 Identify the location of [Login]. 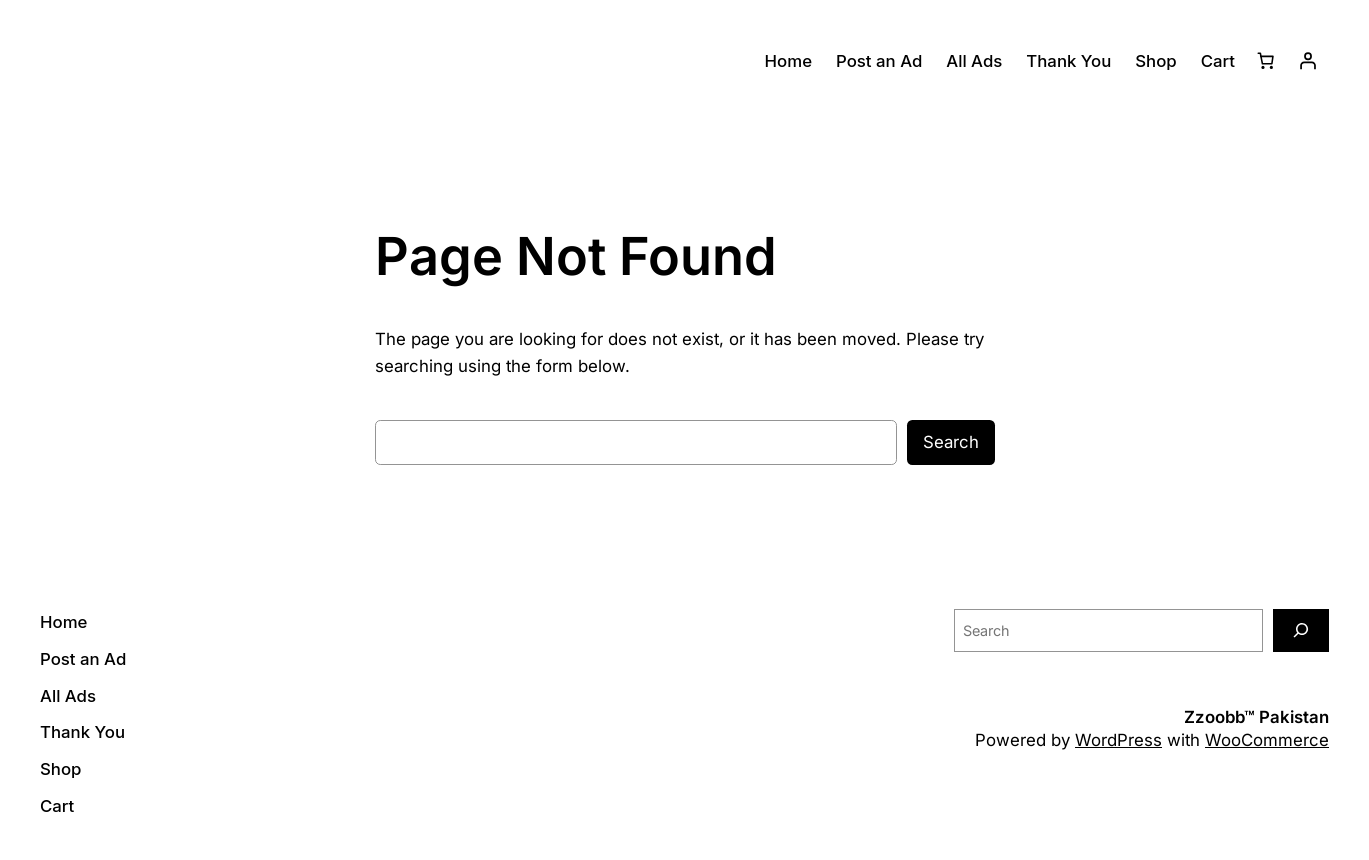
(1308, 61).